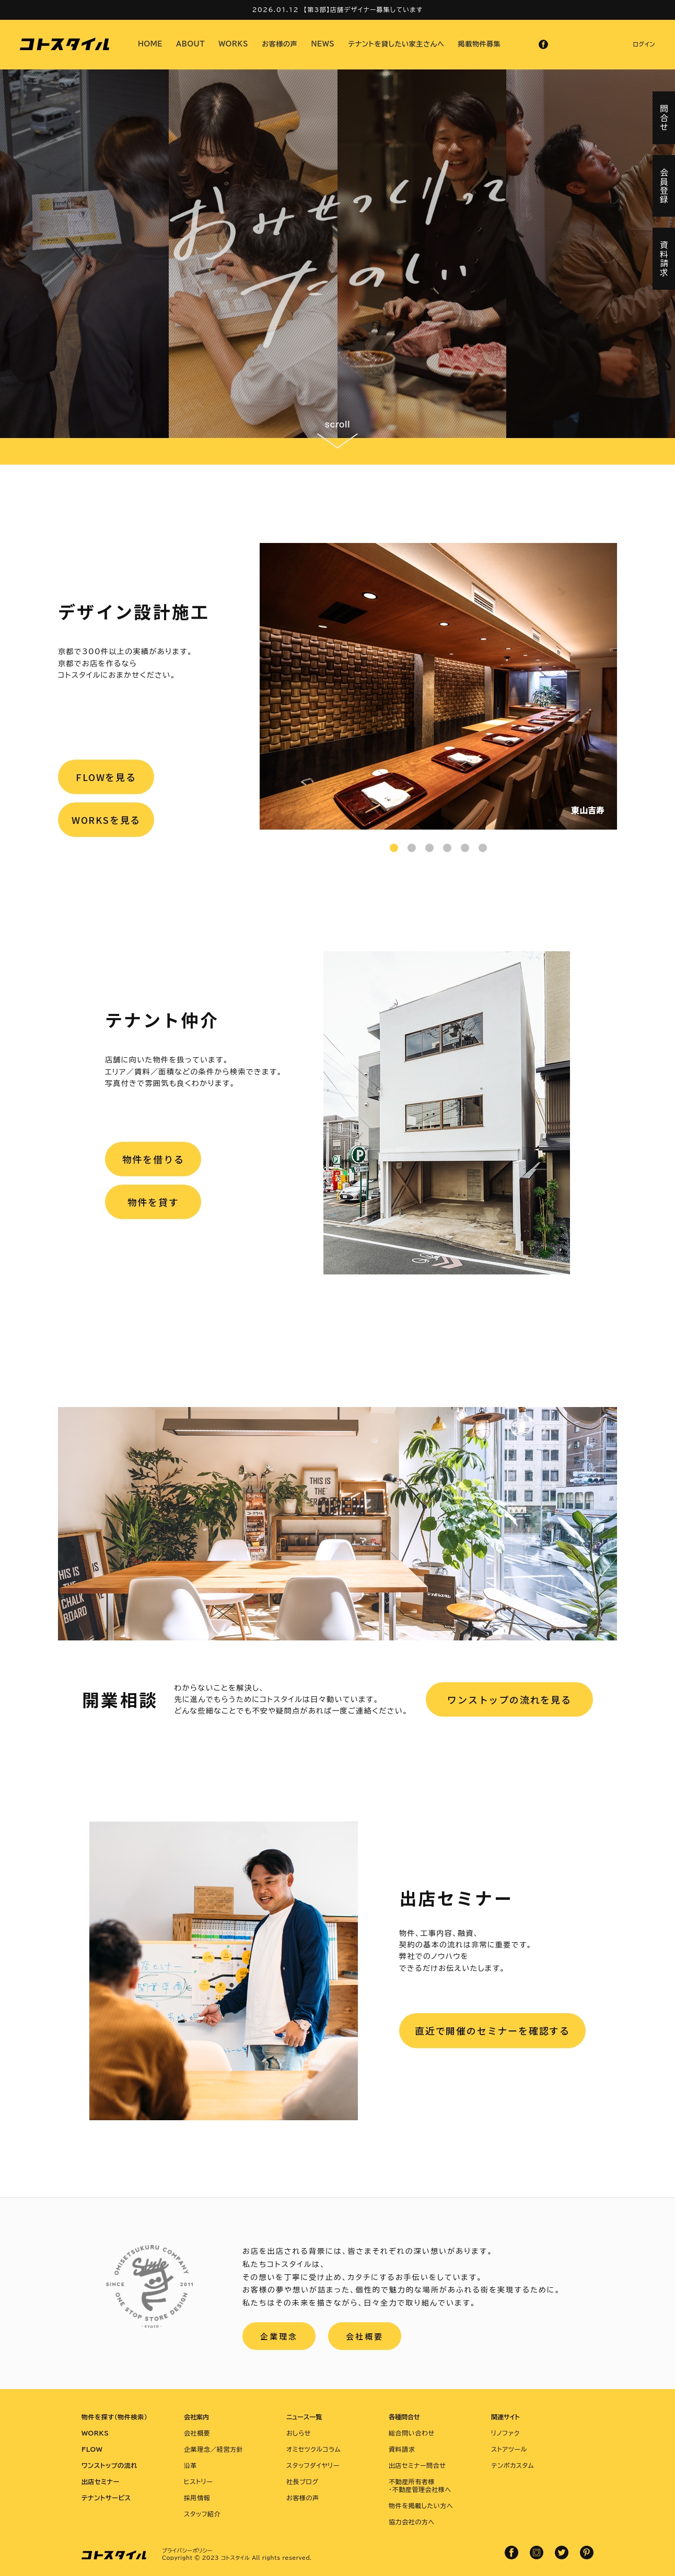  I want to click on スタッフ紹介, so click(202, 2514).